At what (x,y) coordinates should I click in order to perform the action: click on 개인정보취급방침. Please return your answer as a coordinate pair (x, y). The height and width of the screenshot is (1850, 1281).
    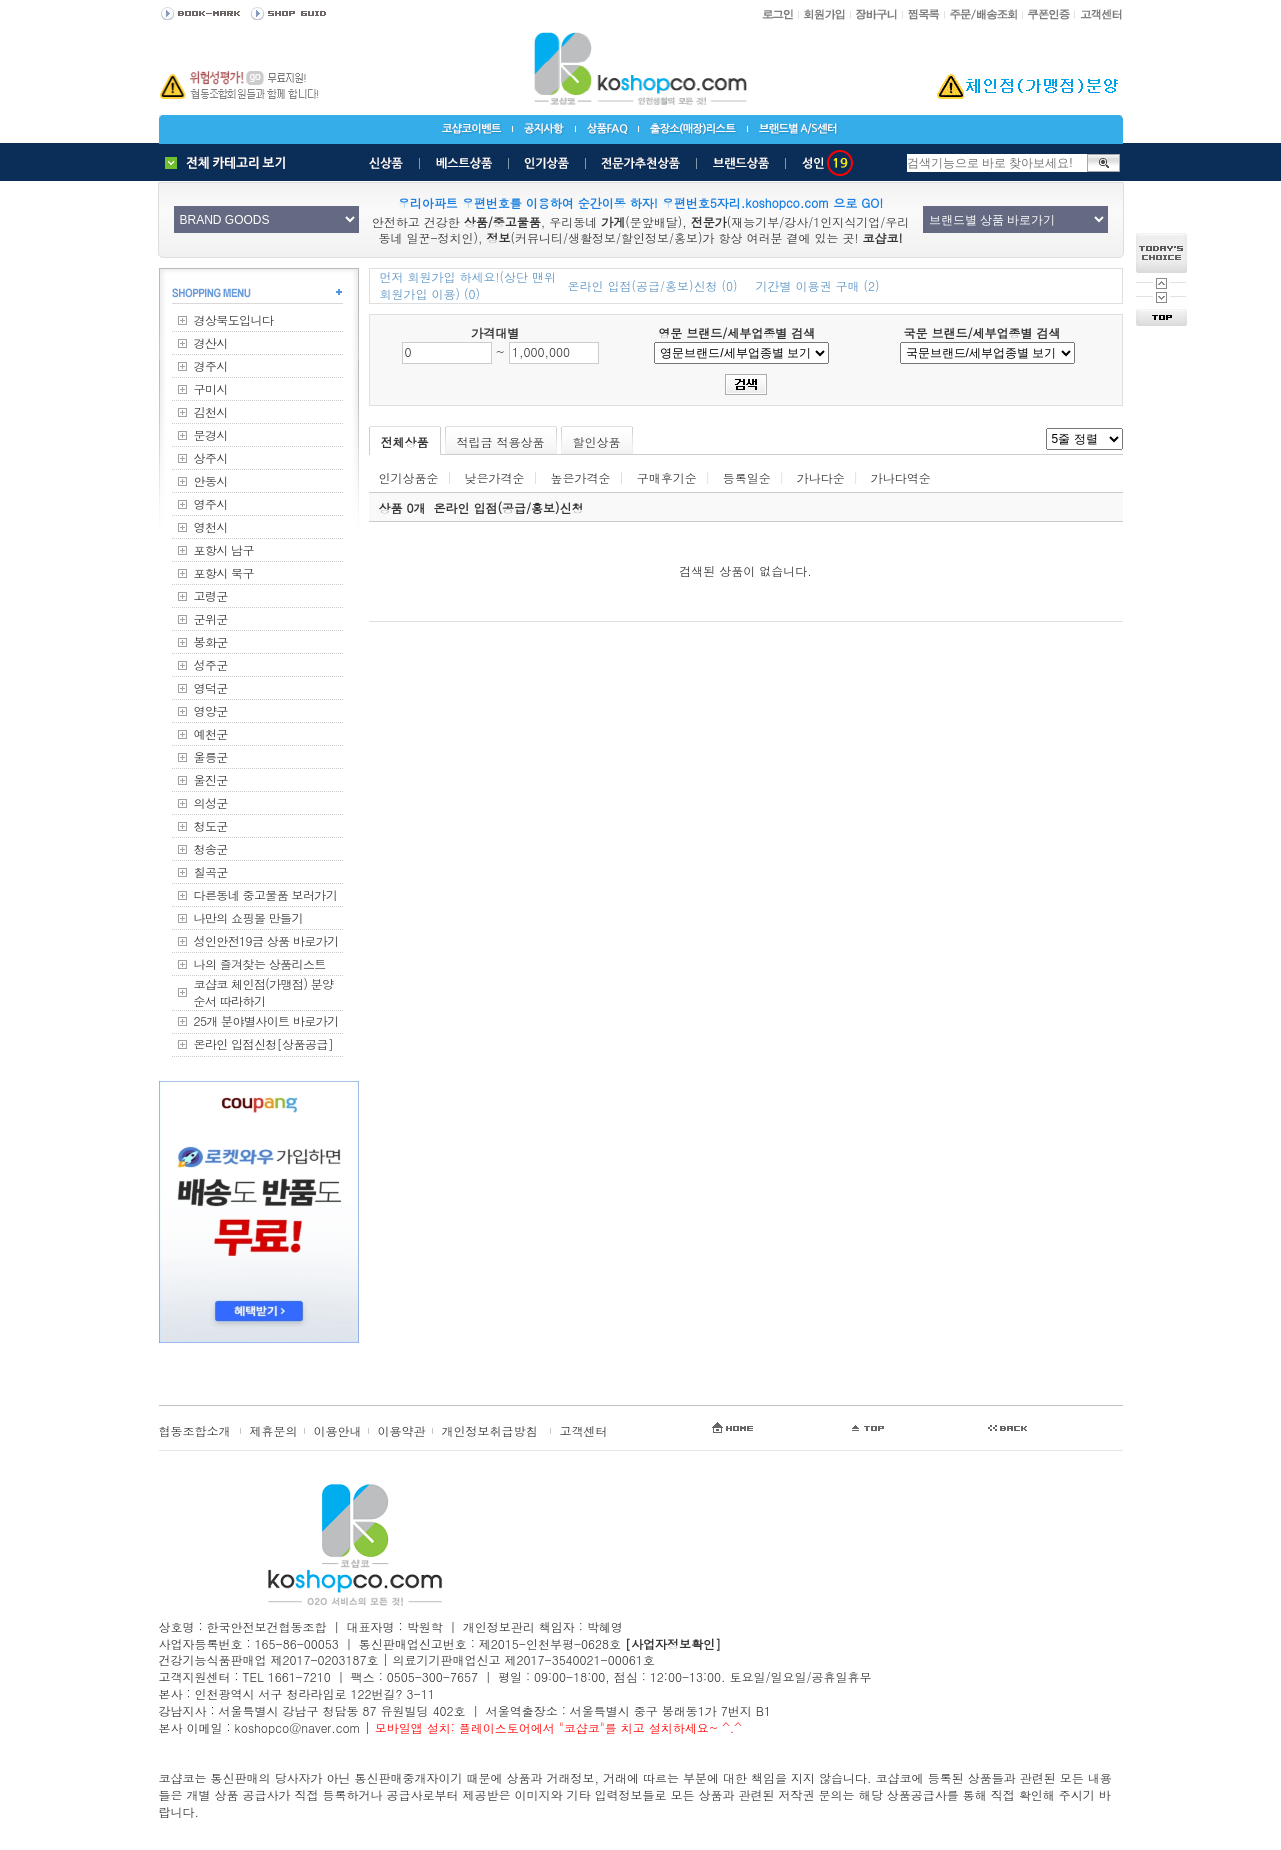
    Looking at the image, I should click on (490, 1430).